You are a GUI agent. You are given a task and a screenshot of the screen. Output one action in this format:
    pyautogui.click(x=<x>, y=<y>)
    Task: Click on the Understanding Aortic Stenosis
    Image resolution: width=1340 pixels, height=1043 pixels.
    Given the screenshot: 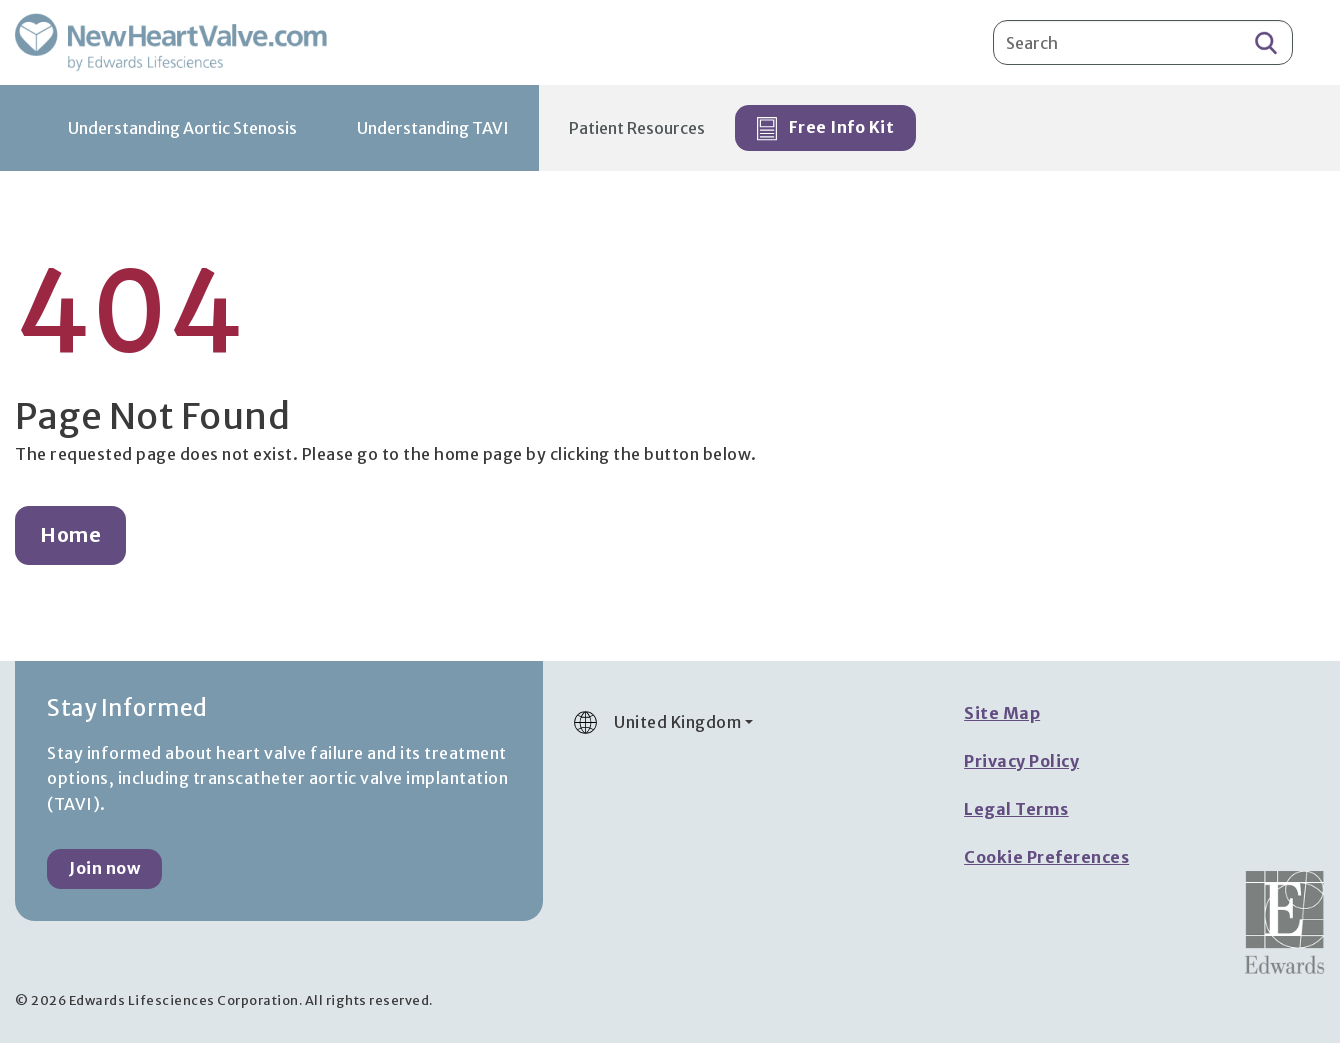 What is the action you would take?
    pyautogui.click(x=182, y=128)
    